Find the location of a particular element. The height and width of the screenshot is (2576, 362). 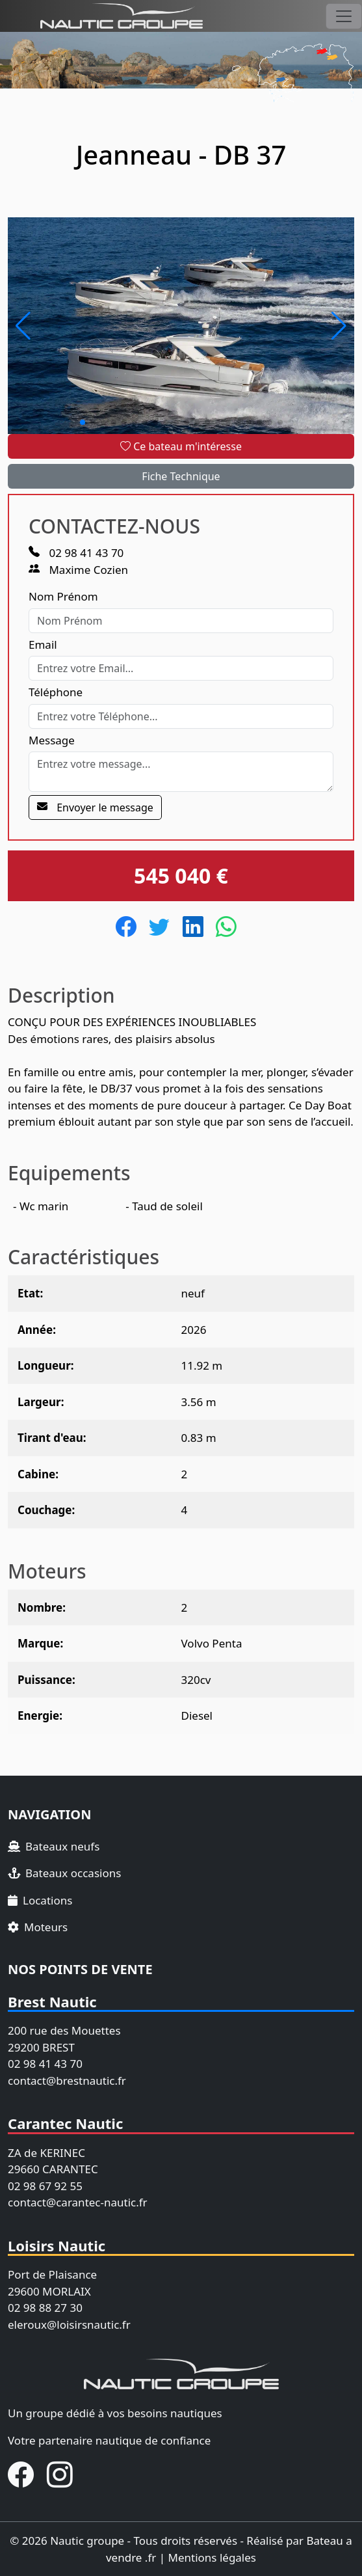

Ce bateau m'intéresse is located at coordinates (181, 446).